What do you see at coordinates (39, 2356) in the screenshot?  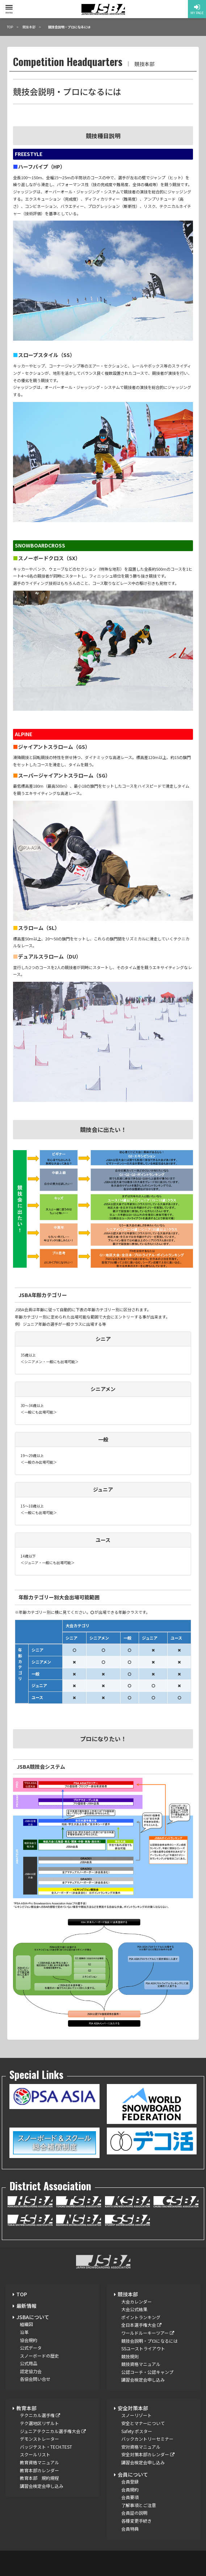 I see `スノーボードの歴史` at bounding box center [39, 2356].